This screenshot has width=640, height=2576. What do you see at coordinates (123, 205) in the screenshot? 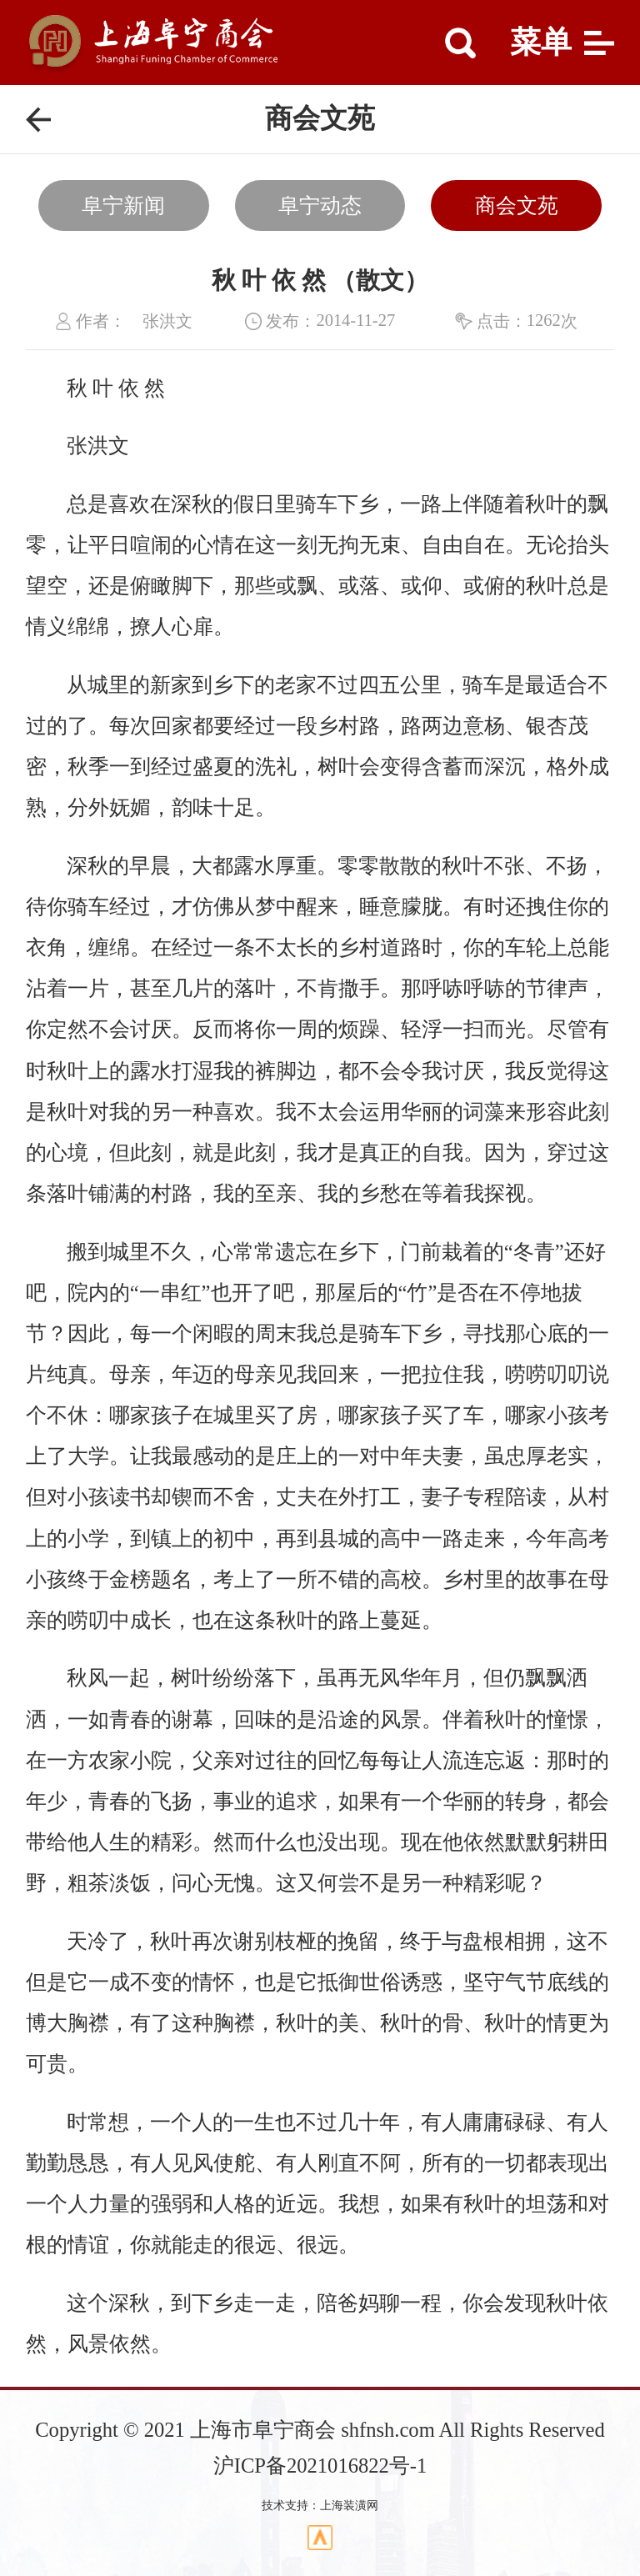
I see `阜宁新闻` at bounding box center [123, 205].